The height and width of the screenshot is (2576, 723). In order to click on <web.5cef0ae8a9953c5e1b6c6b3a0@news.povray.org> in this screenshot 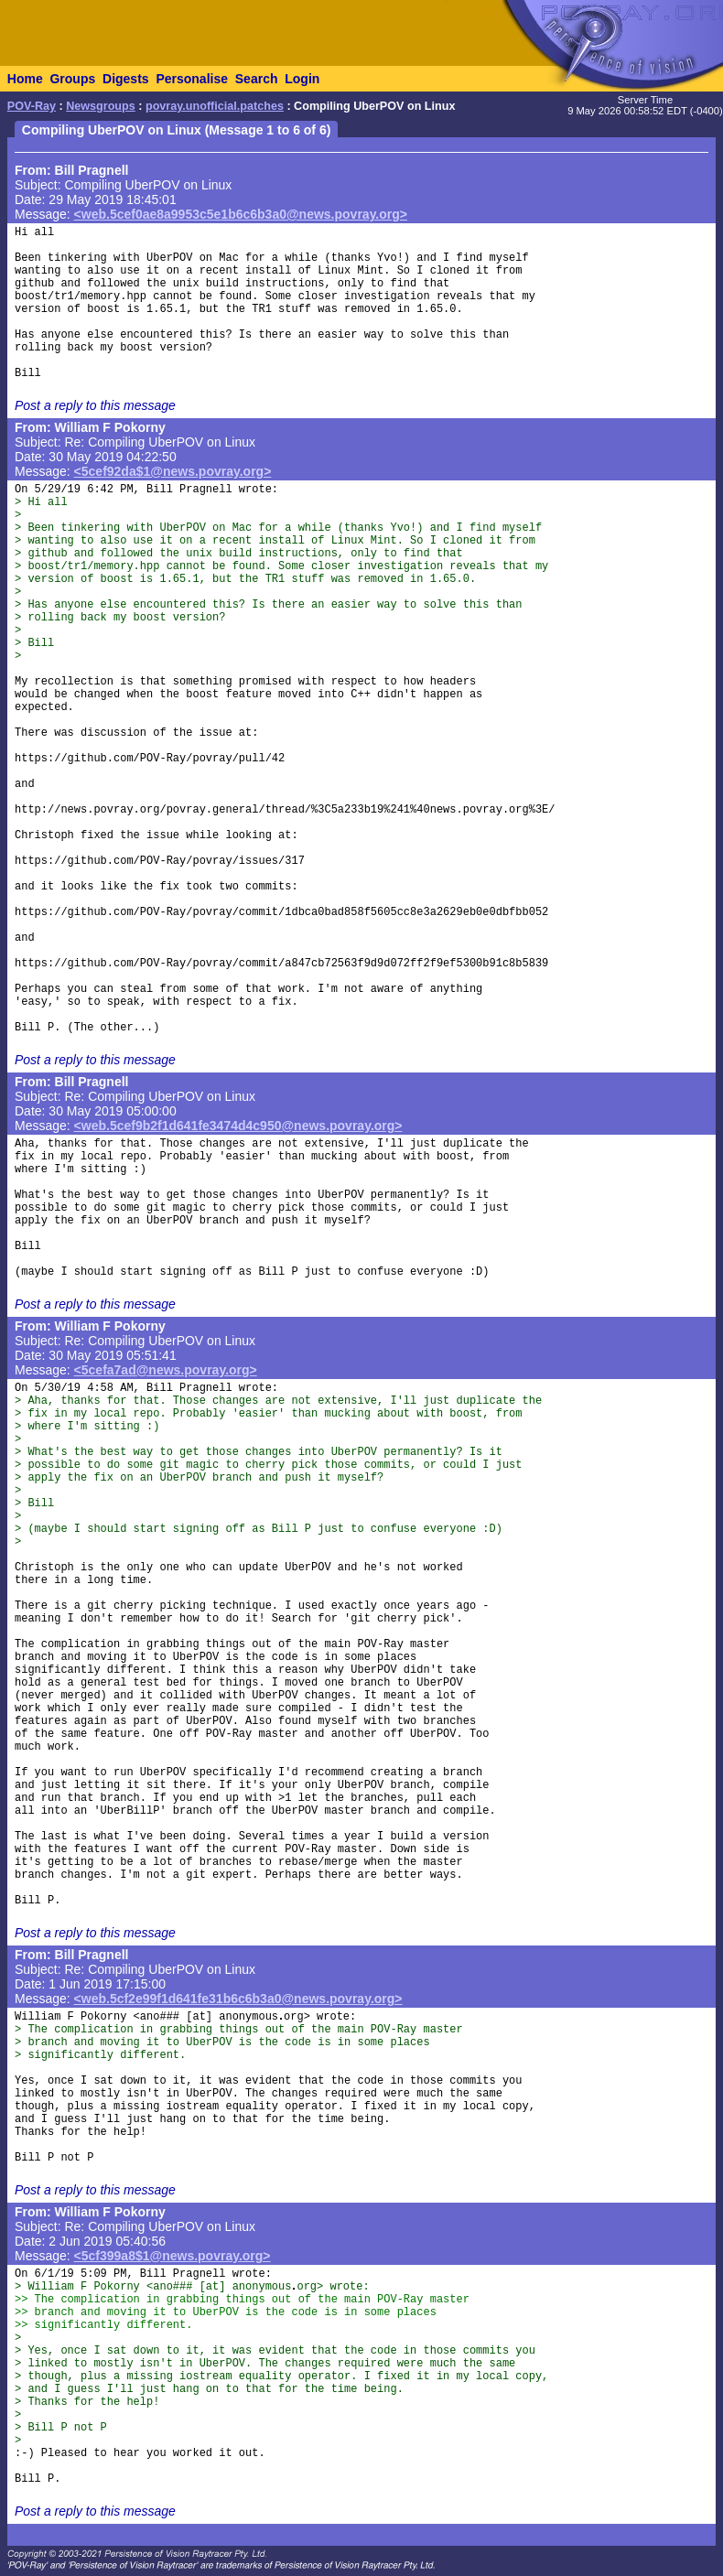, I will do `click(240, 214)`.